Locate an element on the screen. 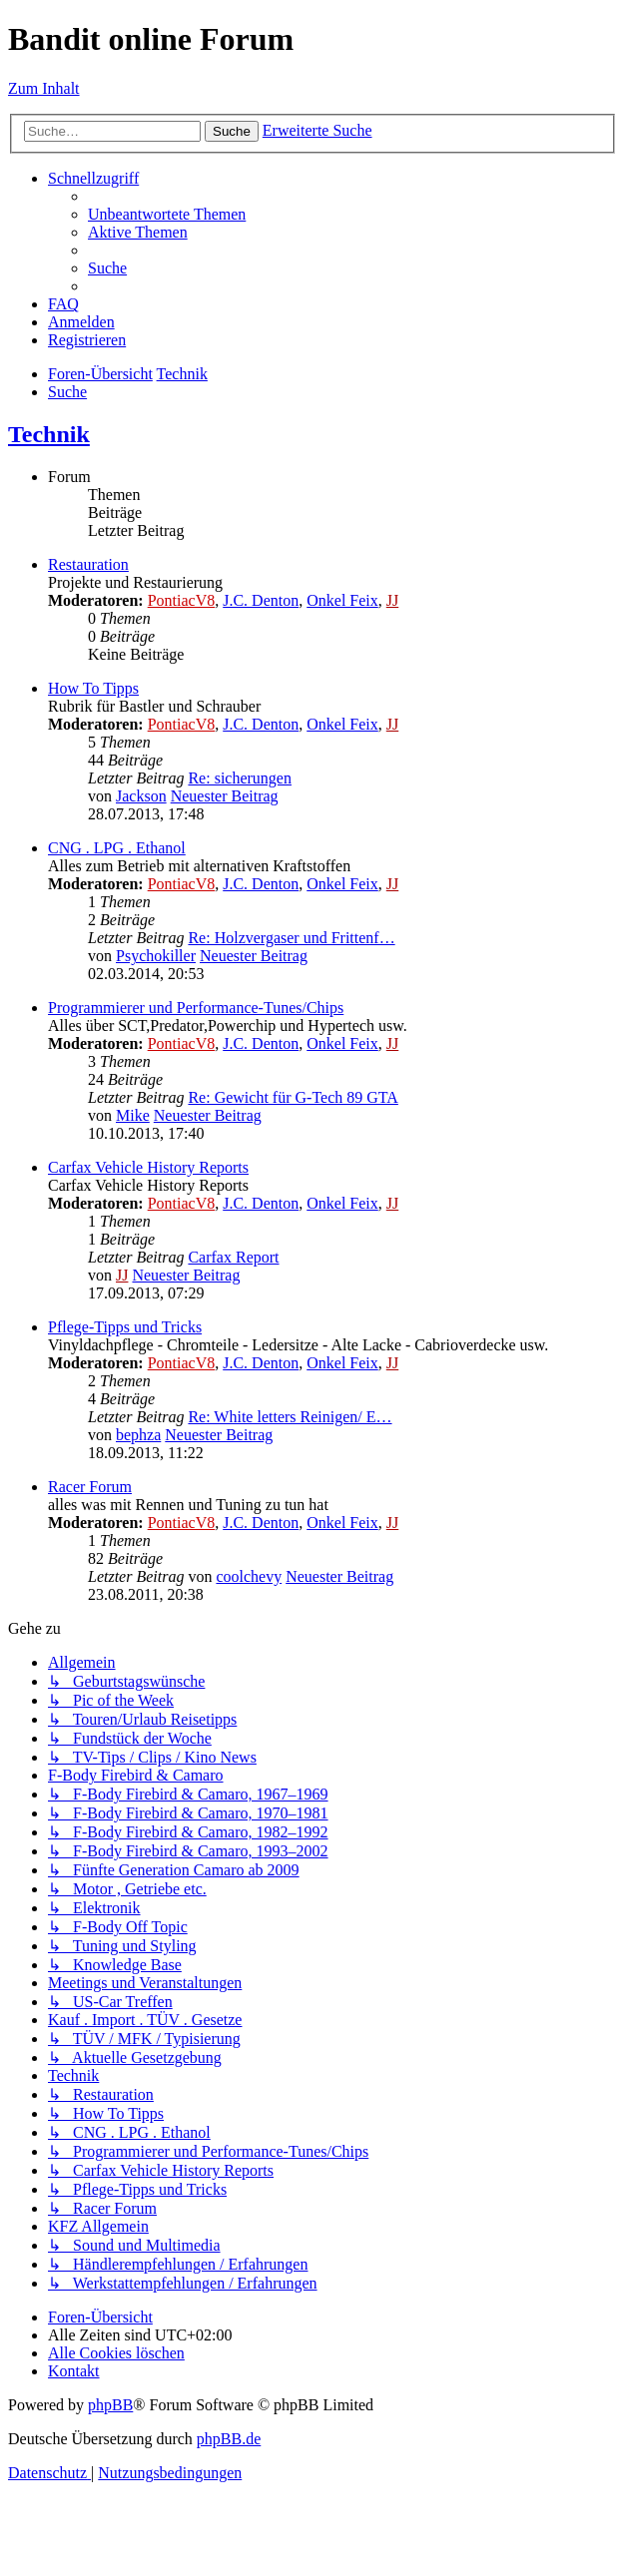  JJ is located at coordinates (392, 600).